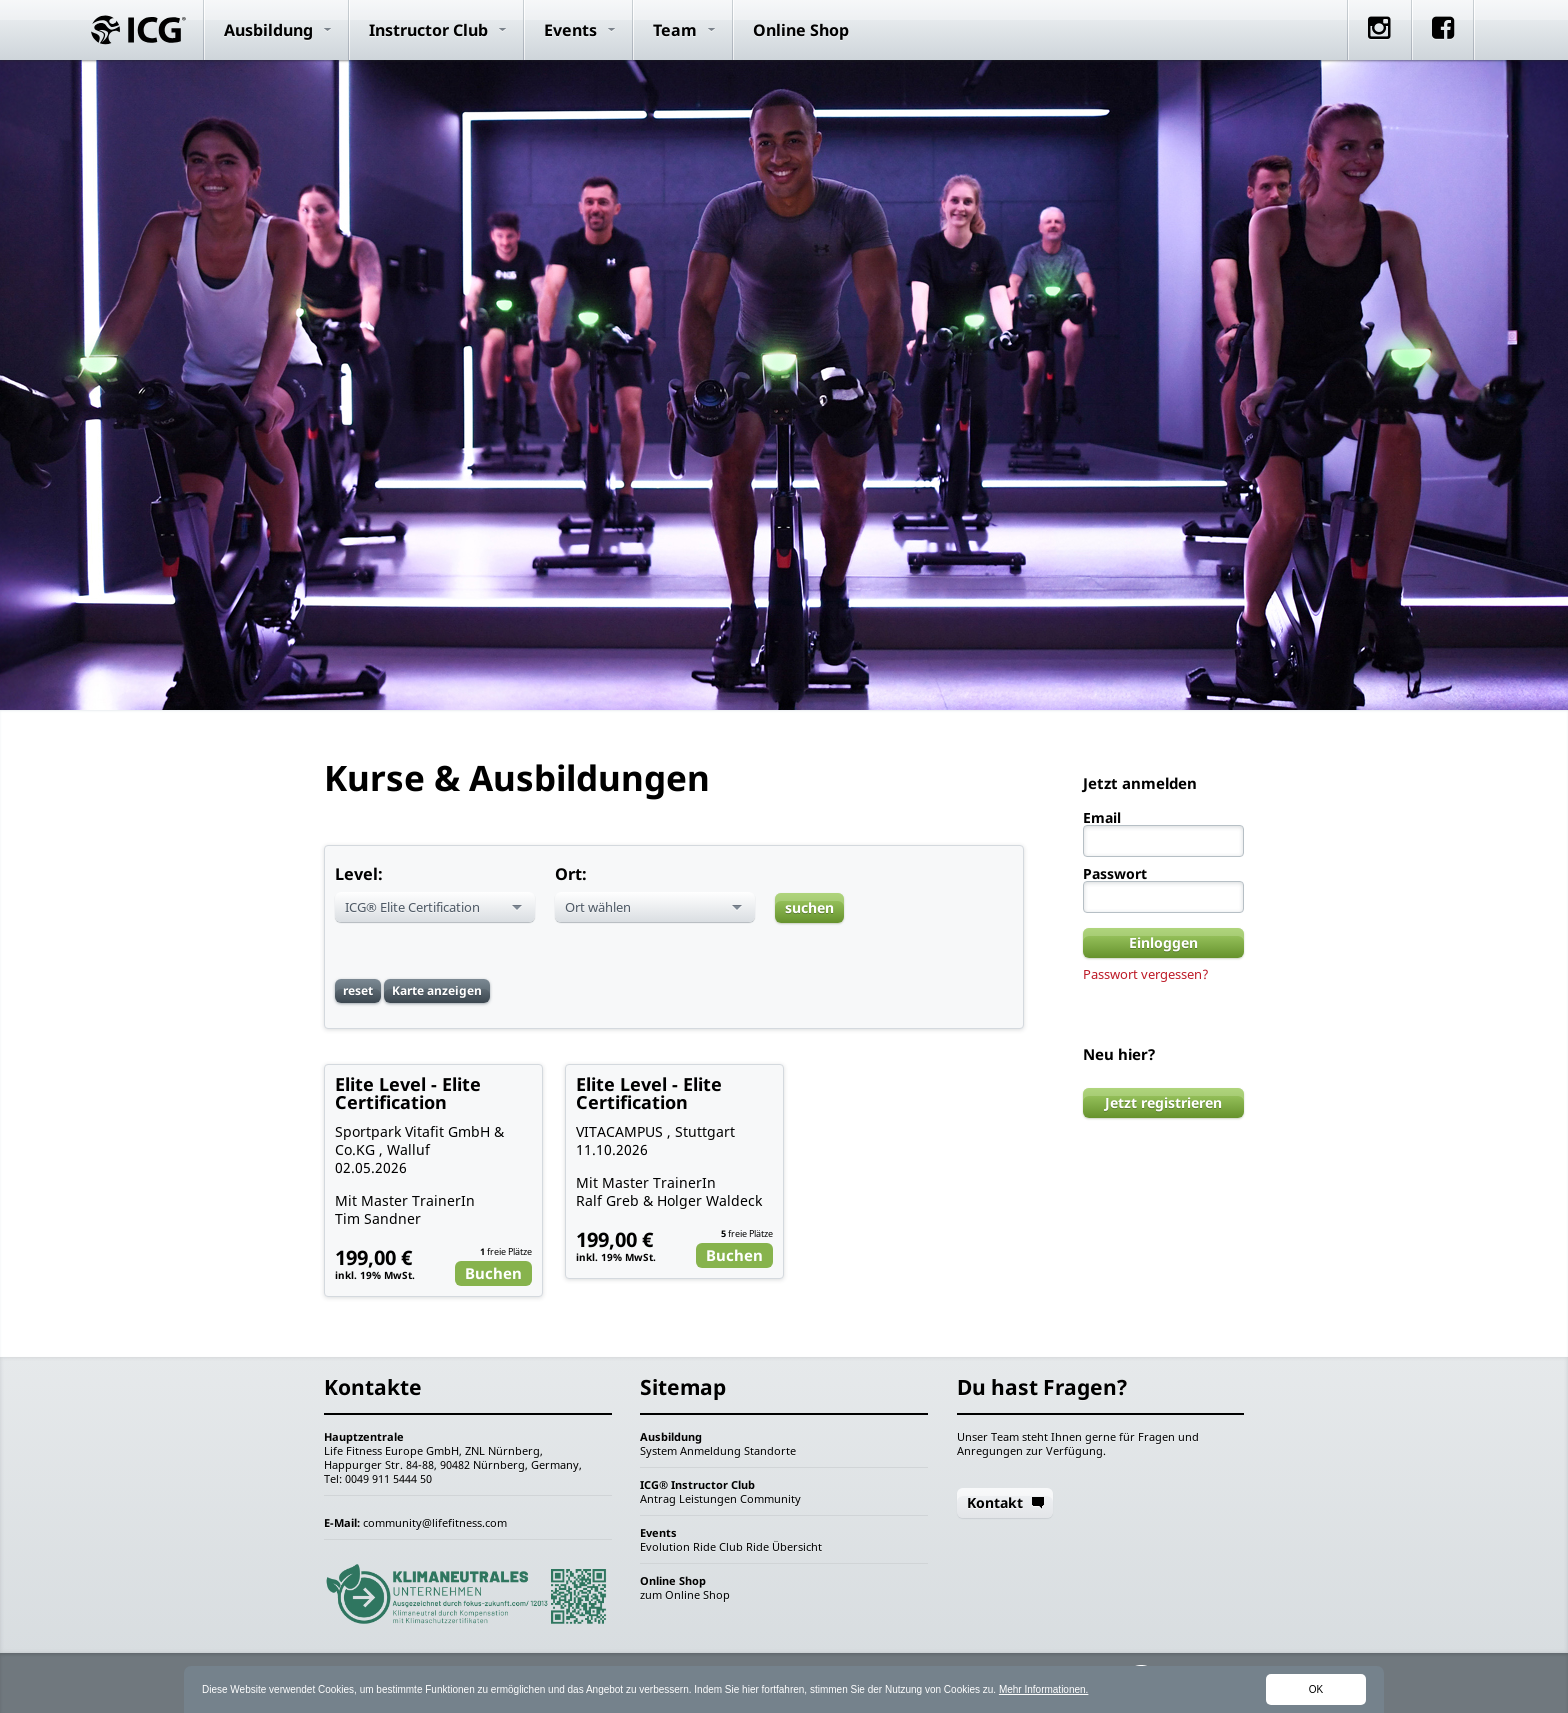  Describe the element at coordinates (770, 1450) in the screenshot. I see `Standorte` at that location.